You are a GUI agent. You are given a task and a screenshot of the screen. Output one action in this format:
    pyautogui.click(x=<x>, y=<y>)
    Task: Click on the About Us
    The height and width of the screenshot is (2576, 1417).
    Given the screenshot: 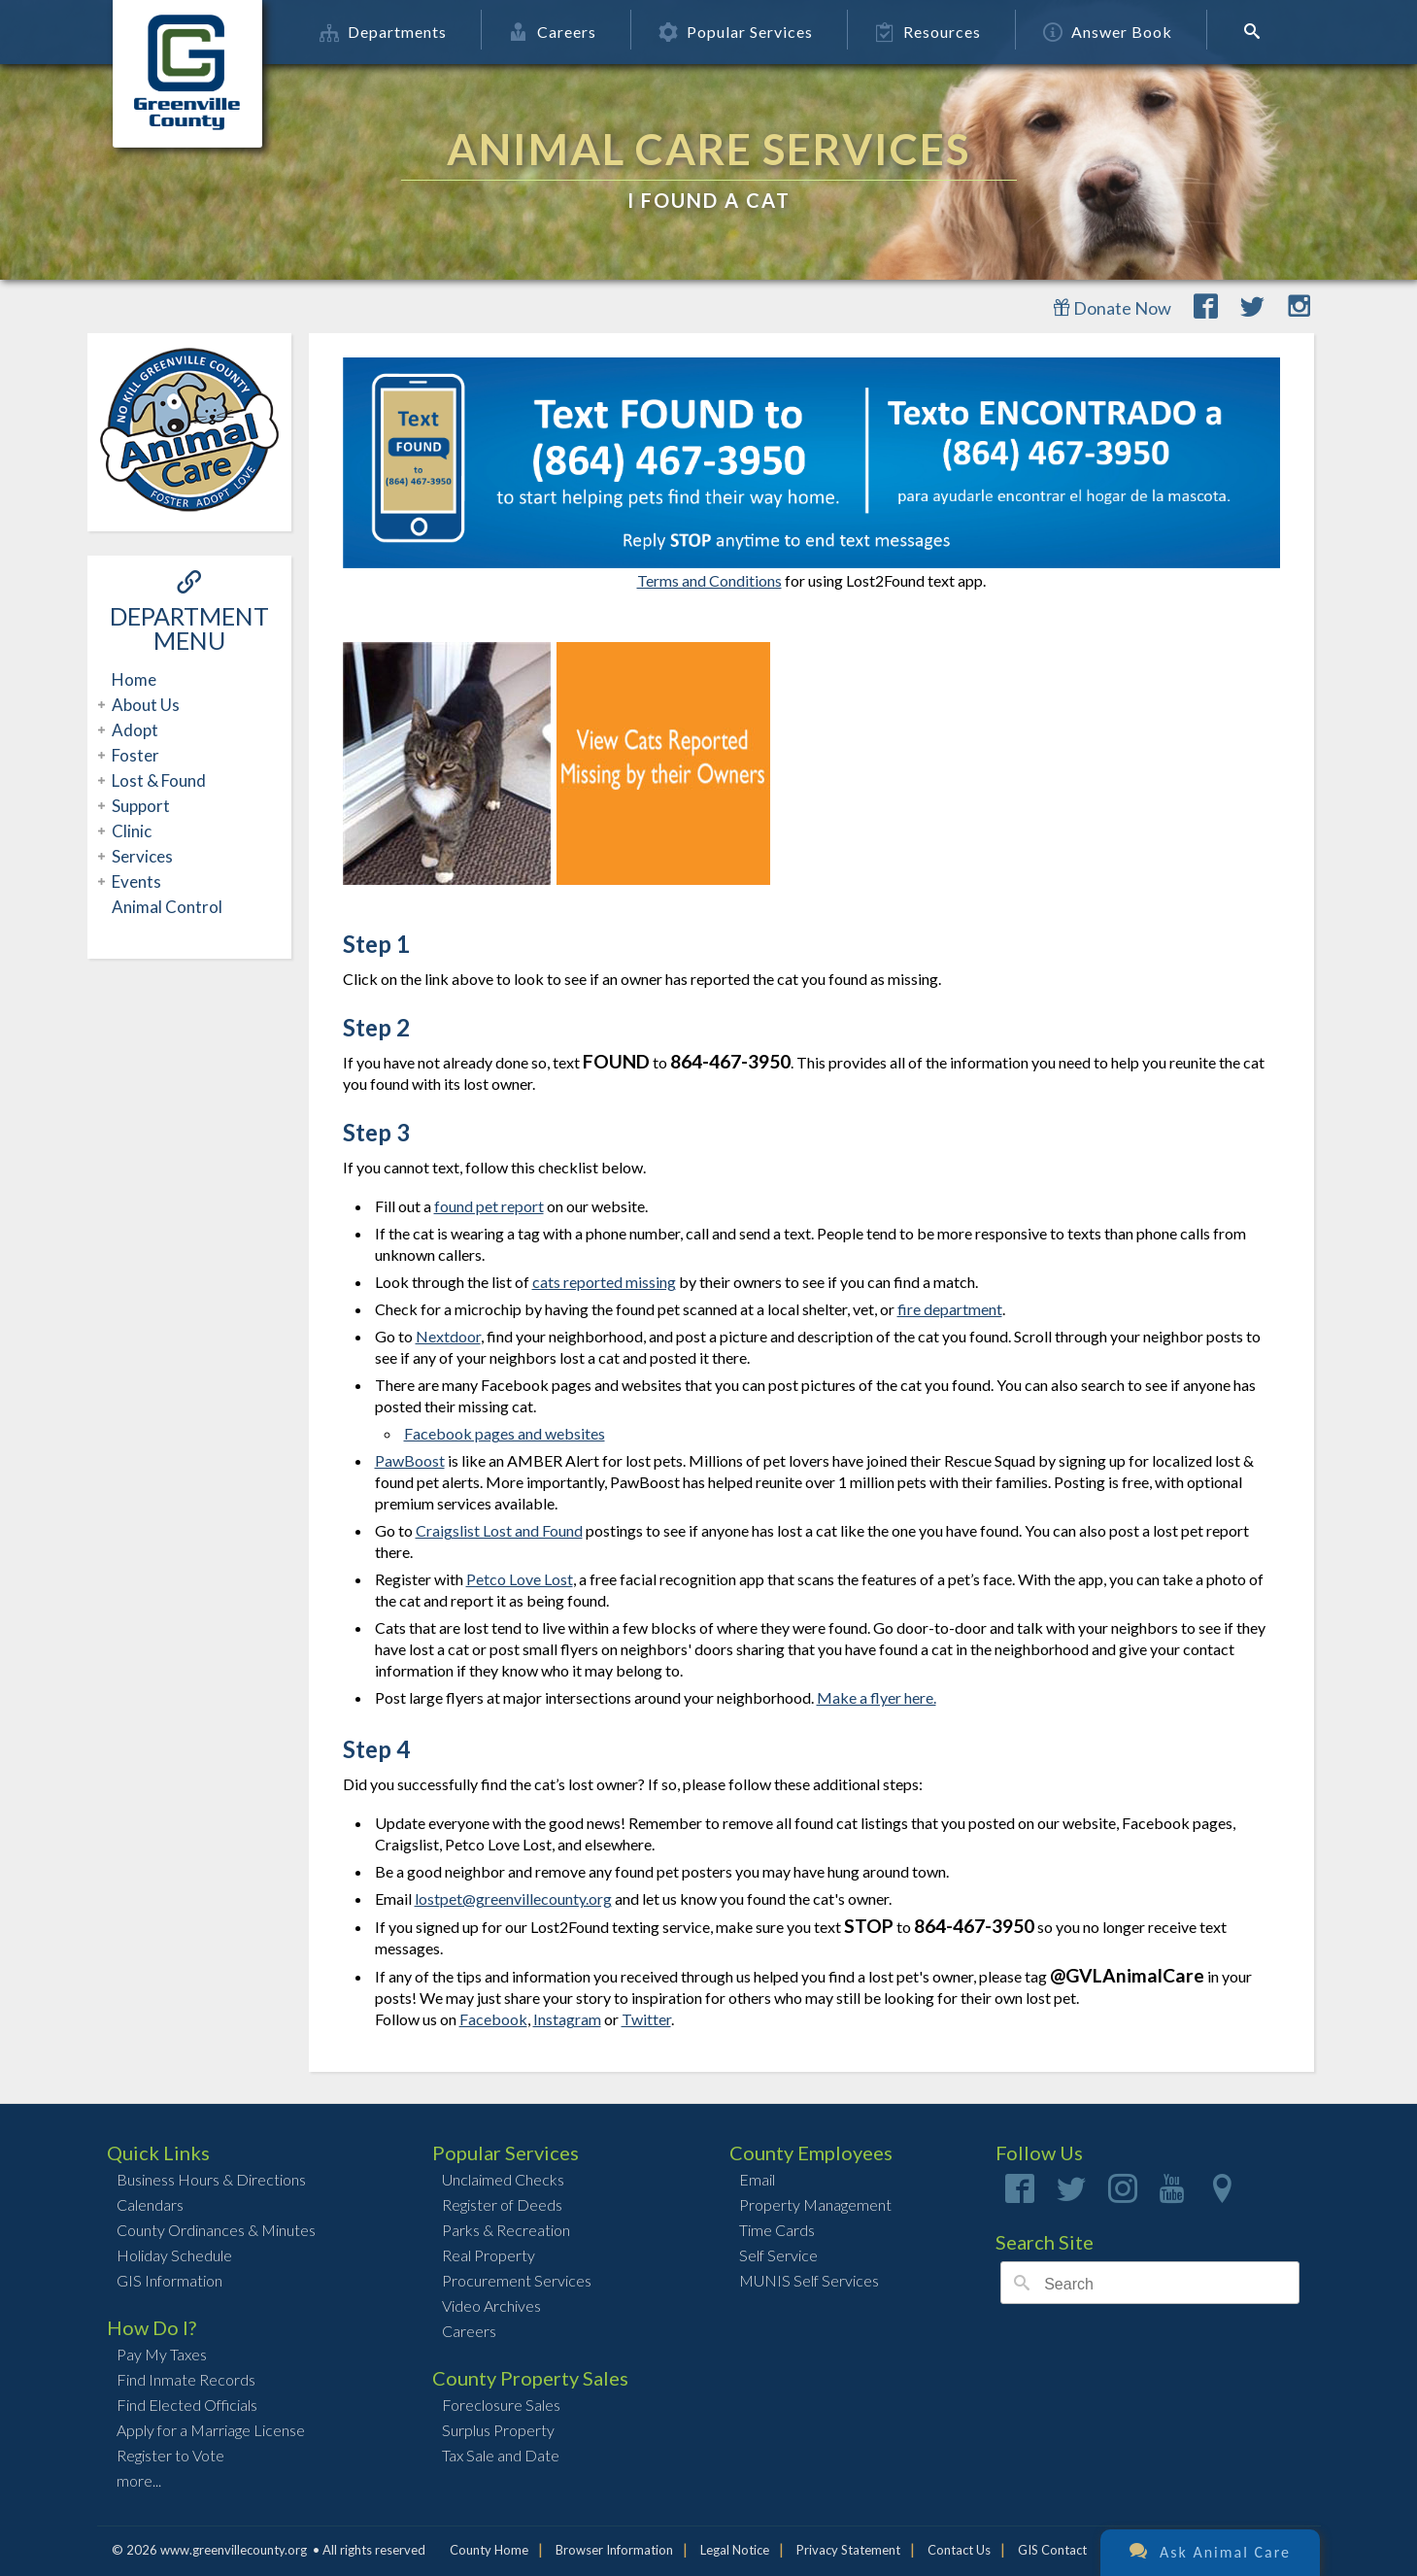 What is the action you would take?
    pyautogui.click(x=143, y=705)
    